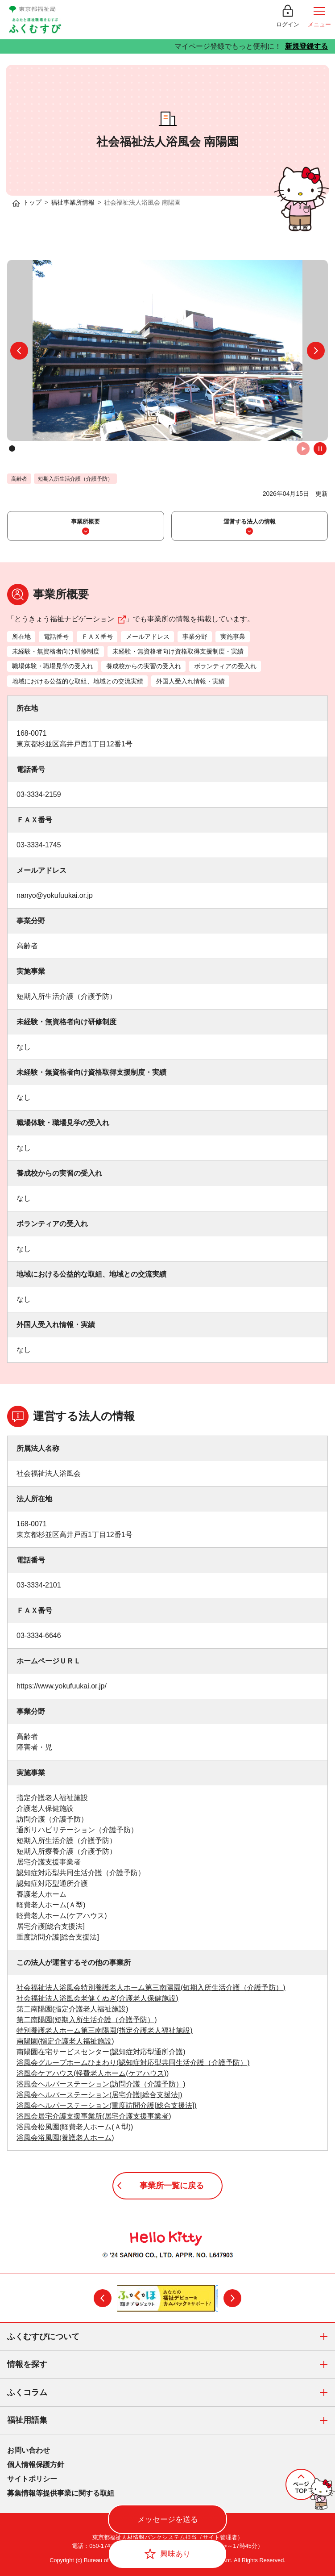 Image resolution: width=335 pixels, height=2576 pixels. What do you see at coordinates (105, 2030) in the screenshot?
I see `特別養護老人ホーム第三南陽園(指定介護老人福祉施設)` at bounding box center [105, 2030].